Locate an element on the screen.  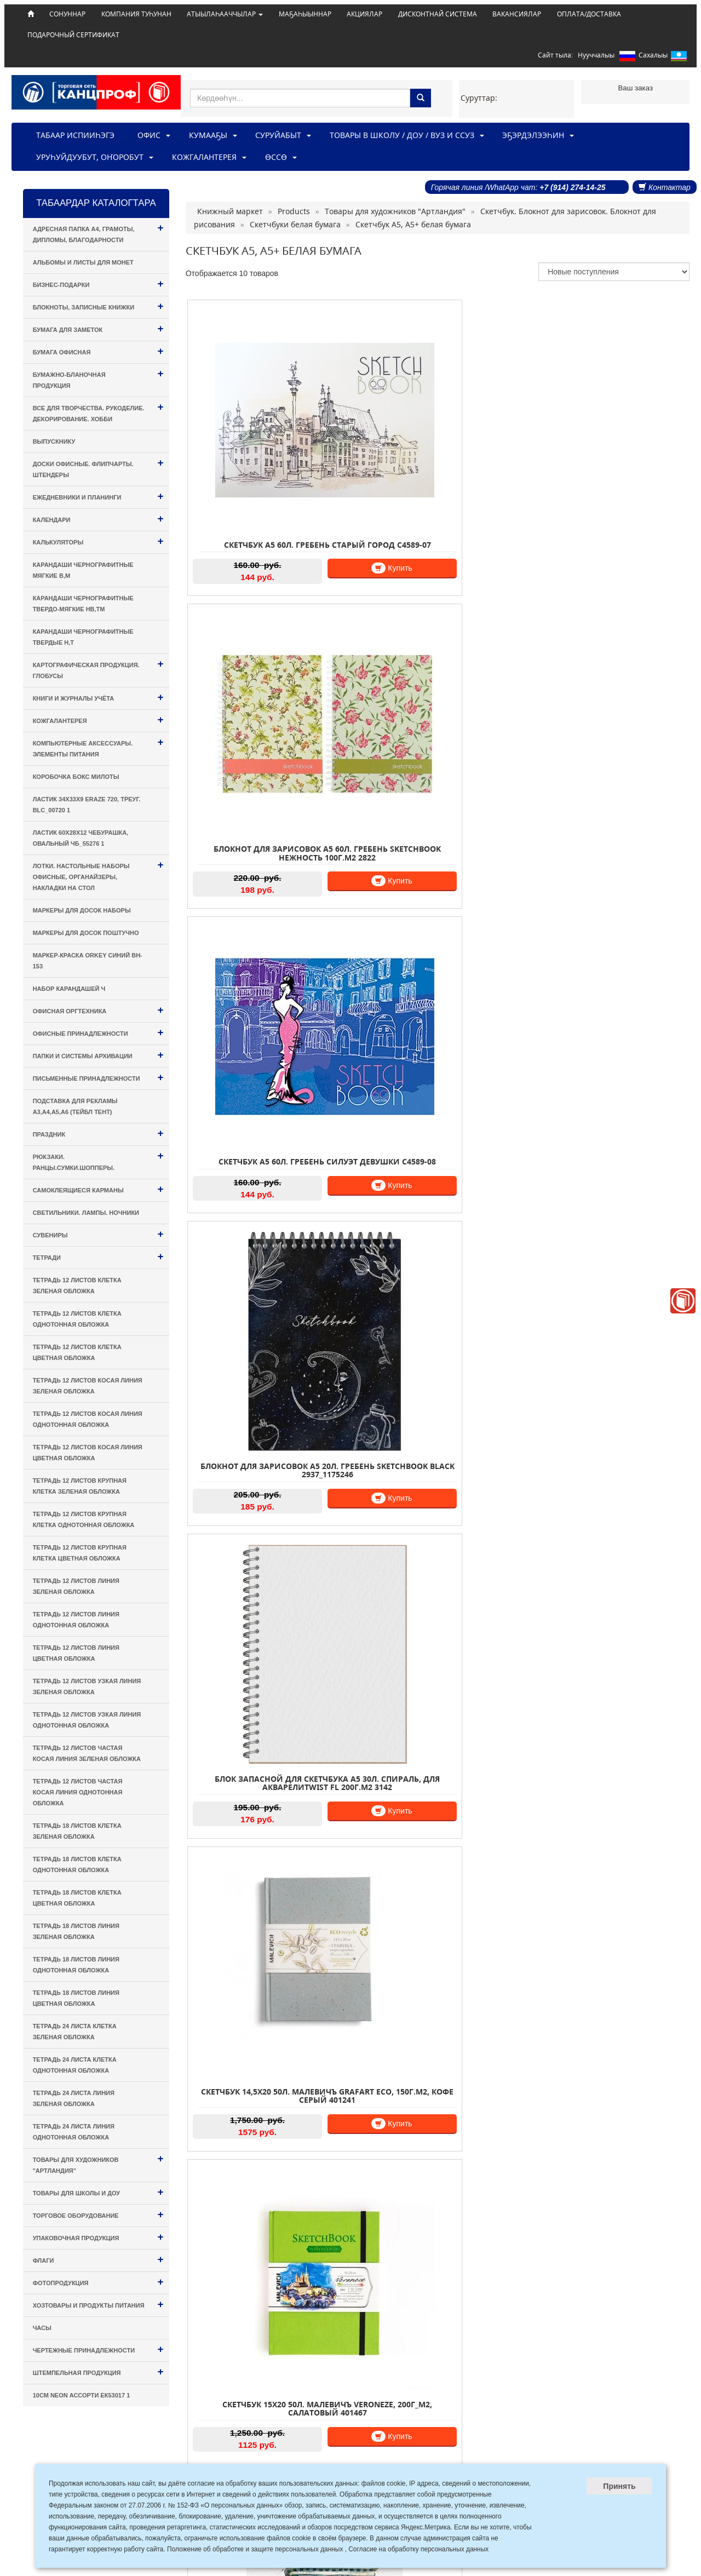
Самоклеящиеся карманы is located at coordinates (98, 1189).